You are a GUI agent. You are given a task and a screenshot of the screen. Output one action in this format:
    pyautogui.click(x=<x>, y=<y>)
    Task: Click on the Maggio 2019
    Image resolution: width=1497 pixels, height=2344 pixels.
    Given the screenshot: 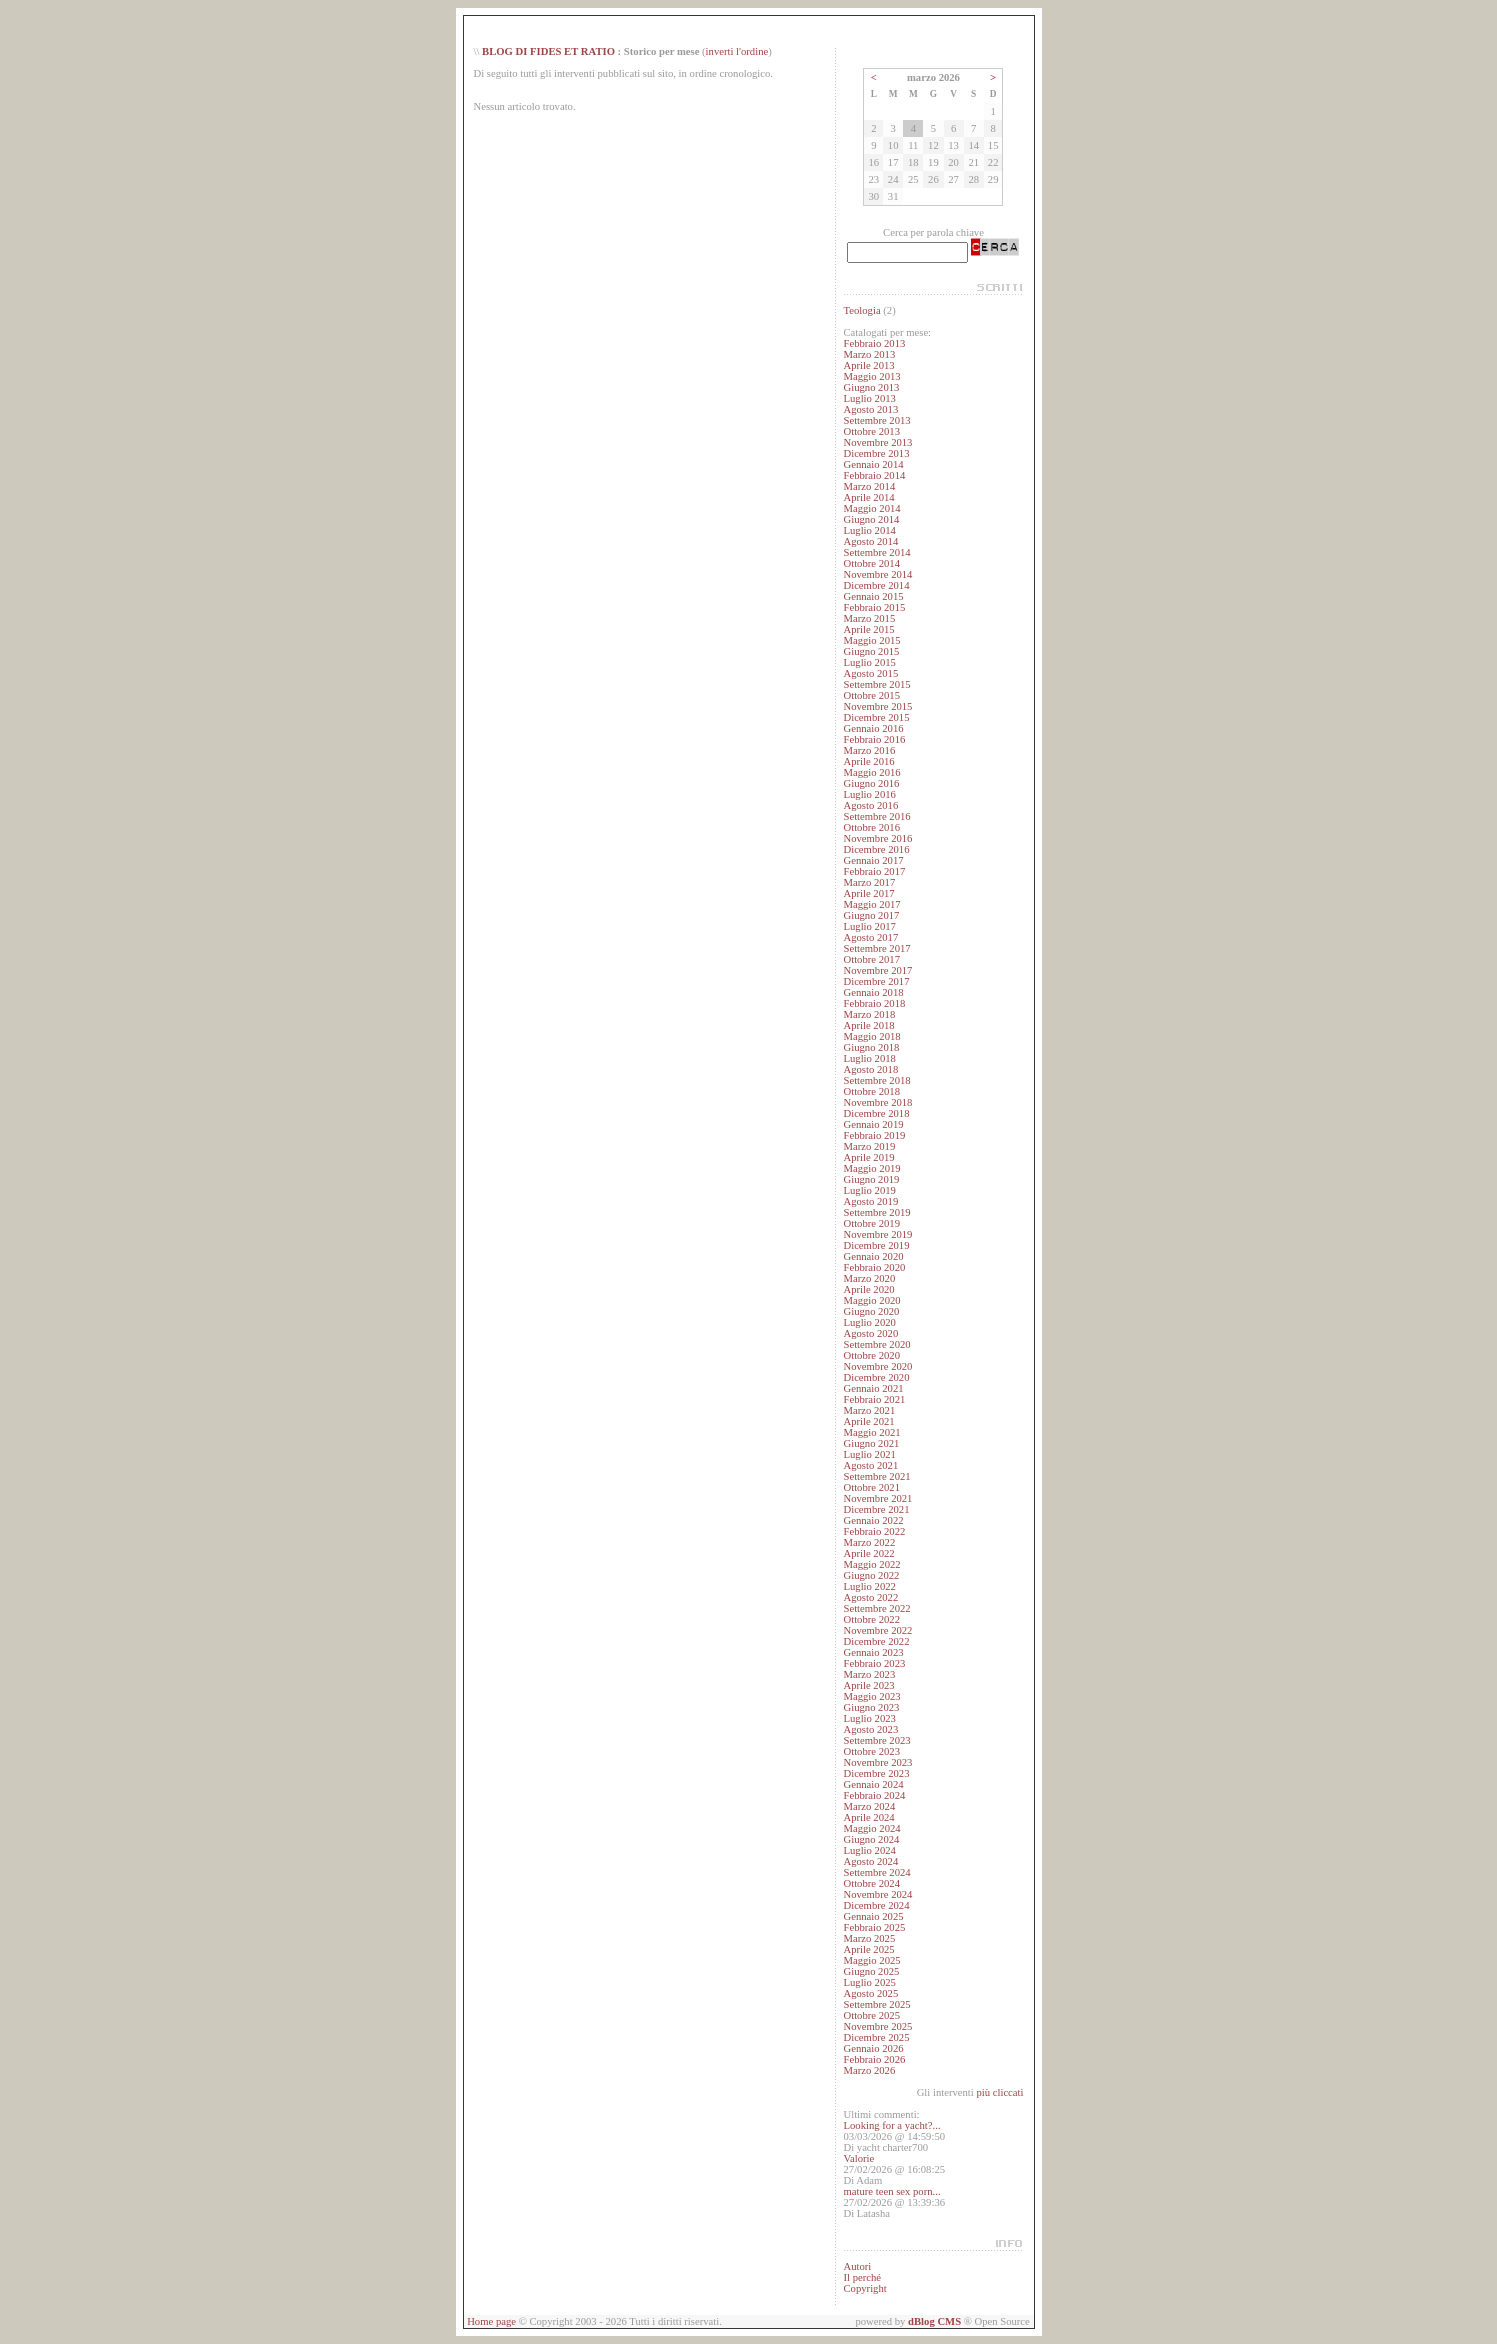 What is the action you would take?
    pyautogui.click(x=871, y=1168)
    